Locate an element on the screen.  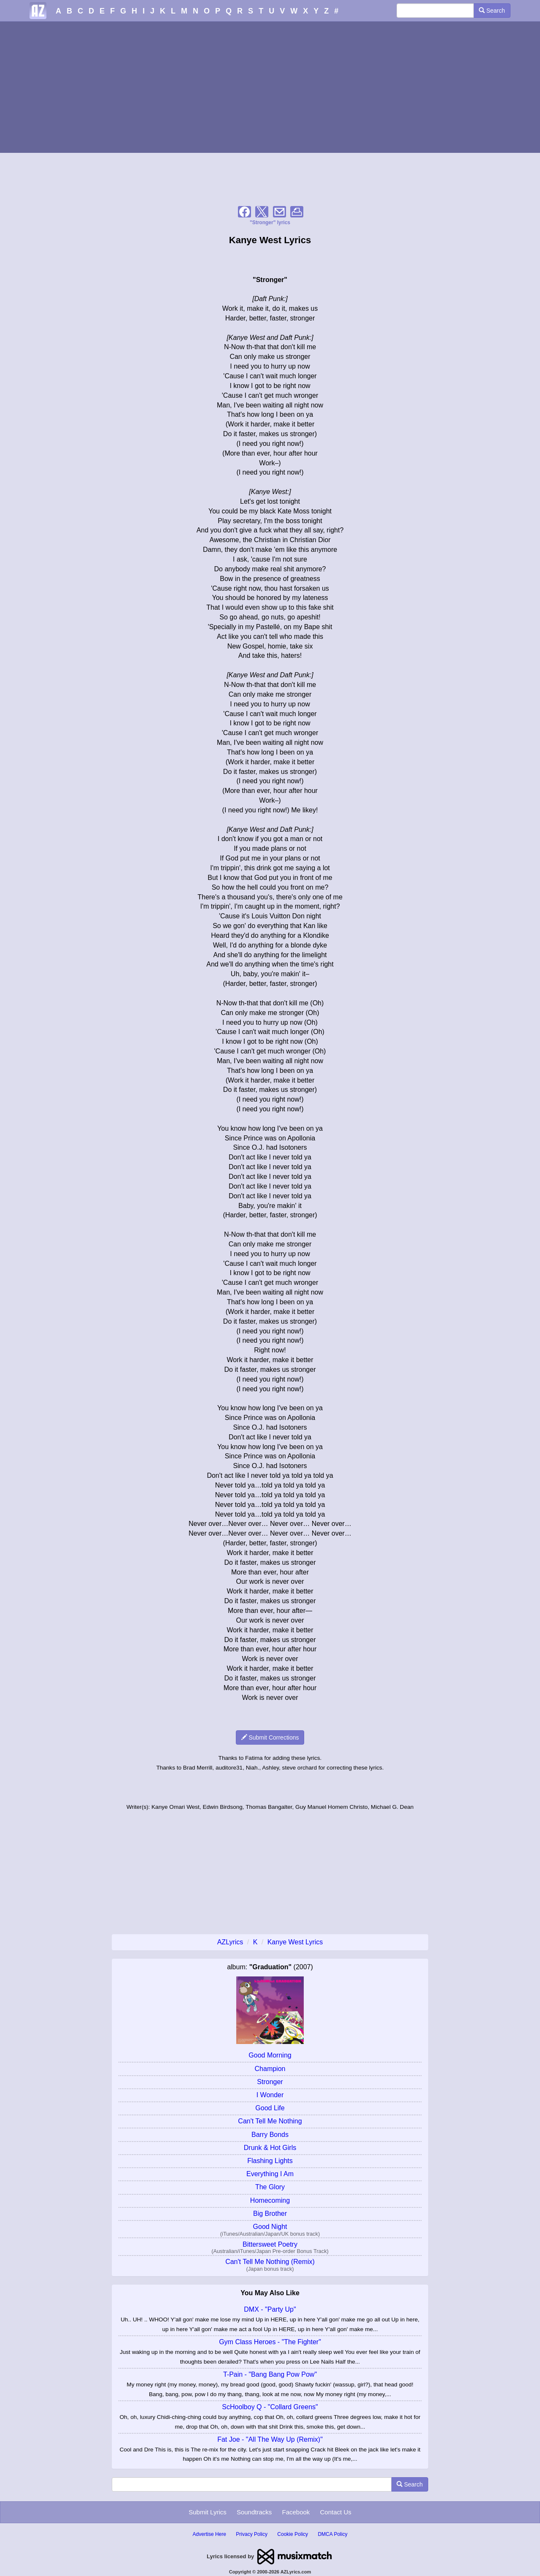
Gym Class Heroes - "The Fighter" is located at coordinates (270, 2341).